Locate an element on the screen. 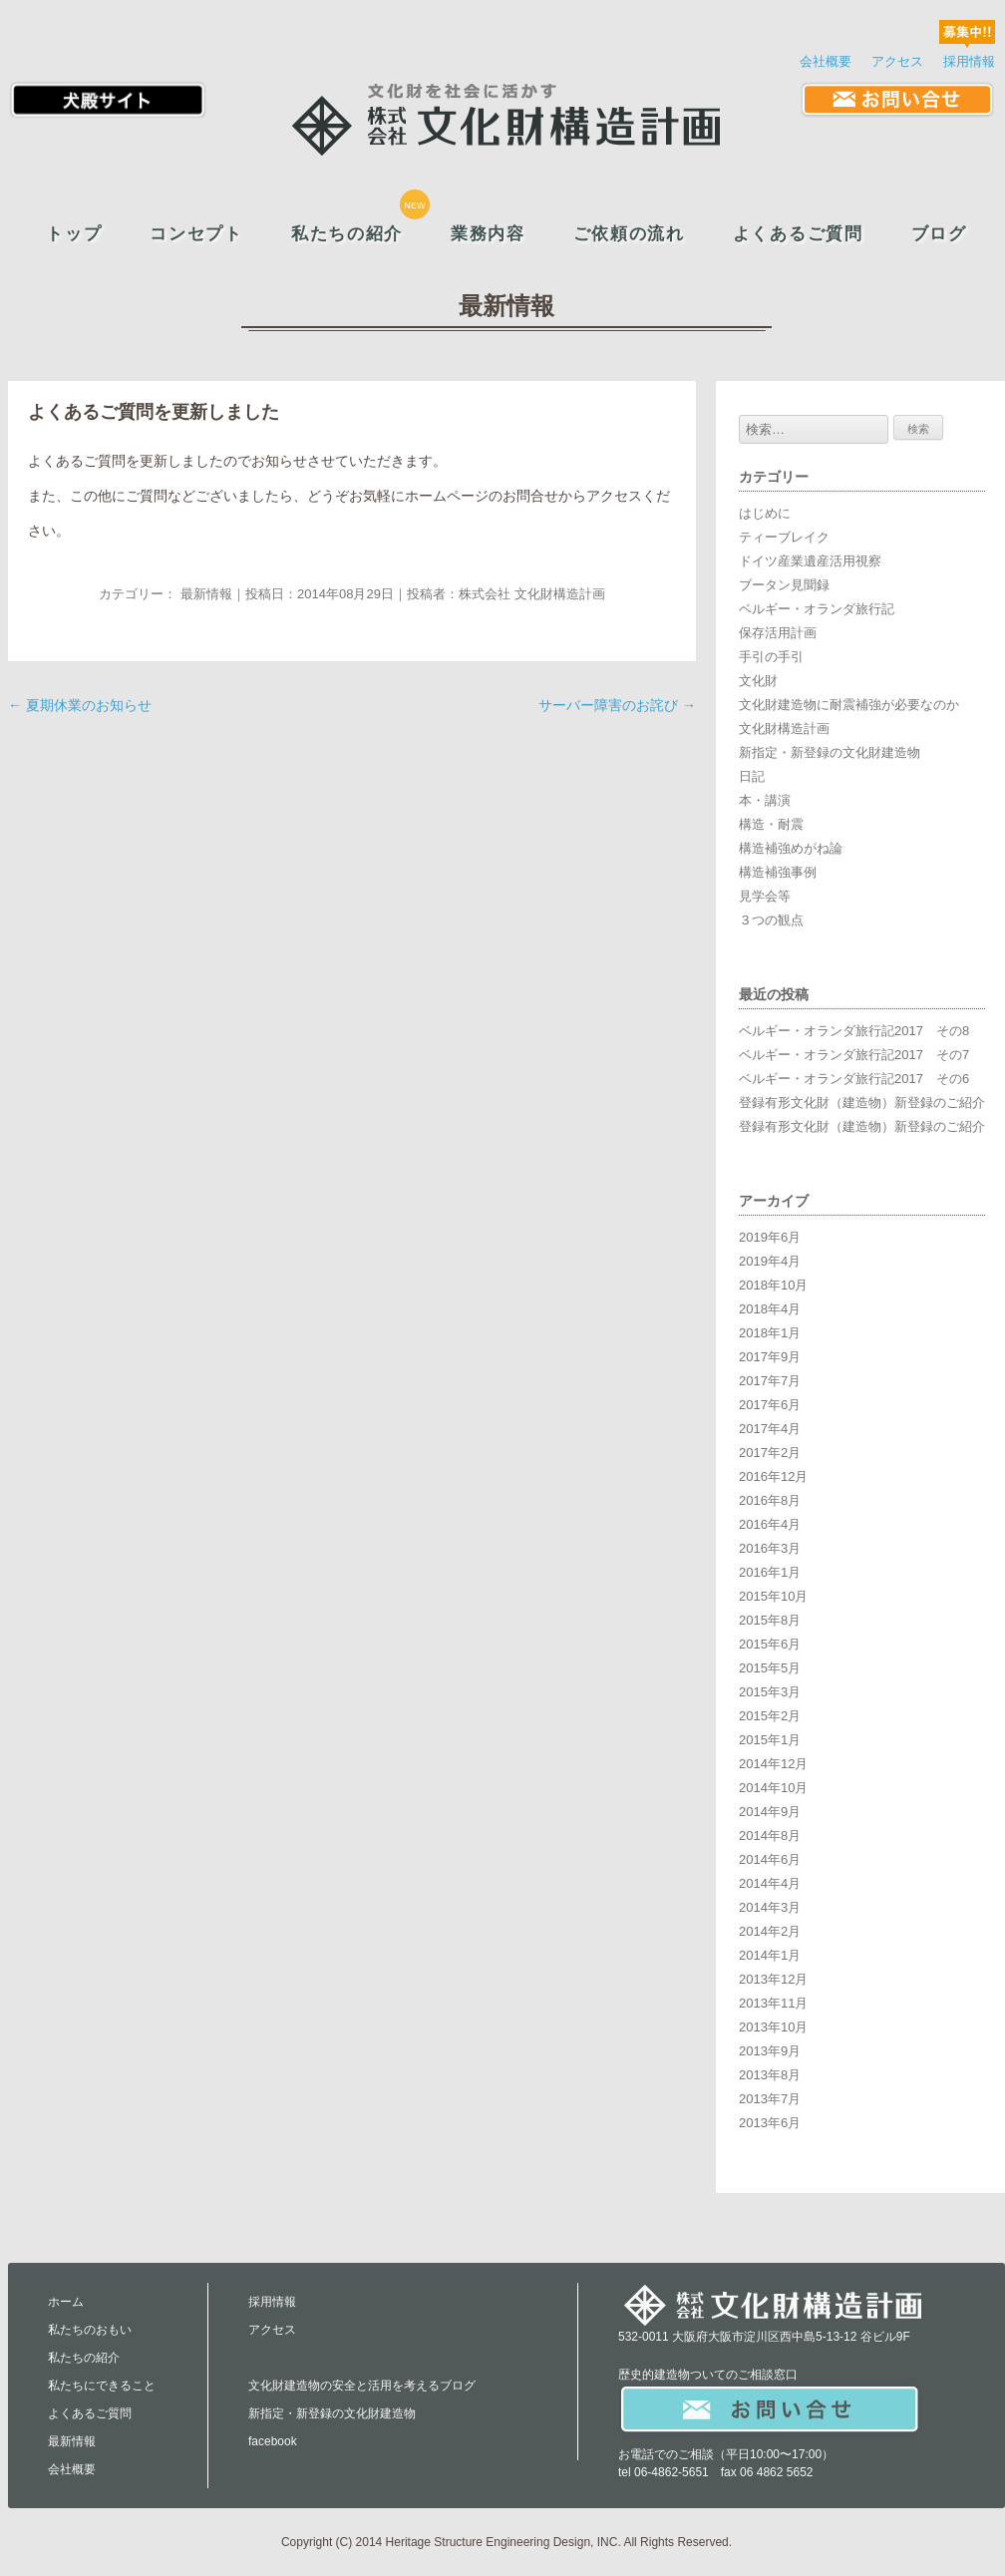  2016年12月 is located at coordinates (773, 1476).